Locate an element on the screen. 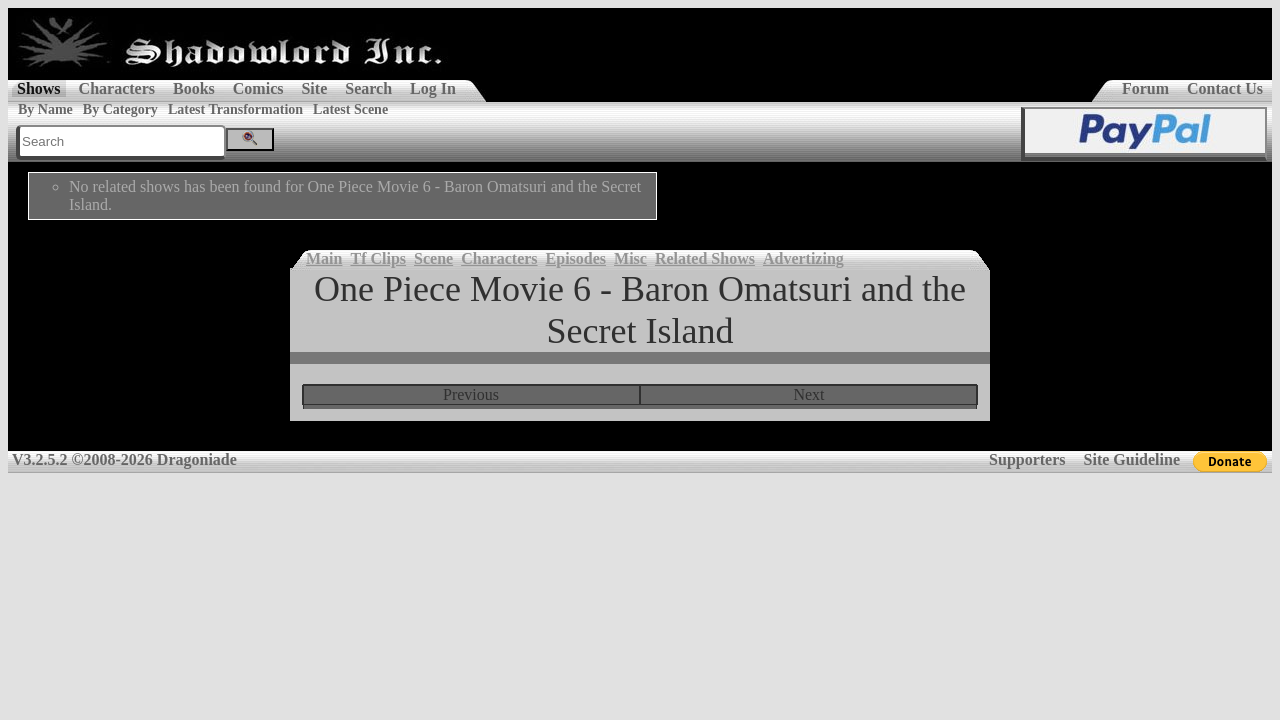 Image resolution: width=1280 pixels, height=720 pixels. Episodes is located at coordinates (576, 258).